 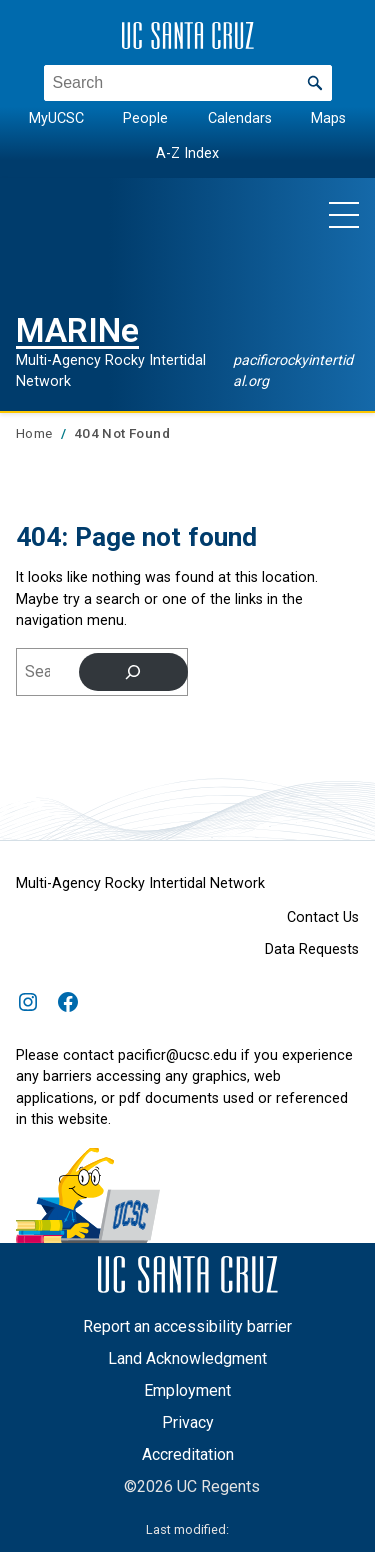 What do you see at coordinates (133, 672) in the screenshot?
I see `[Search]` at bounding box center [133, 672].